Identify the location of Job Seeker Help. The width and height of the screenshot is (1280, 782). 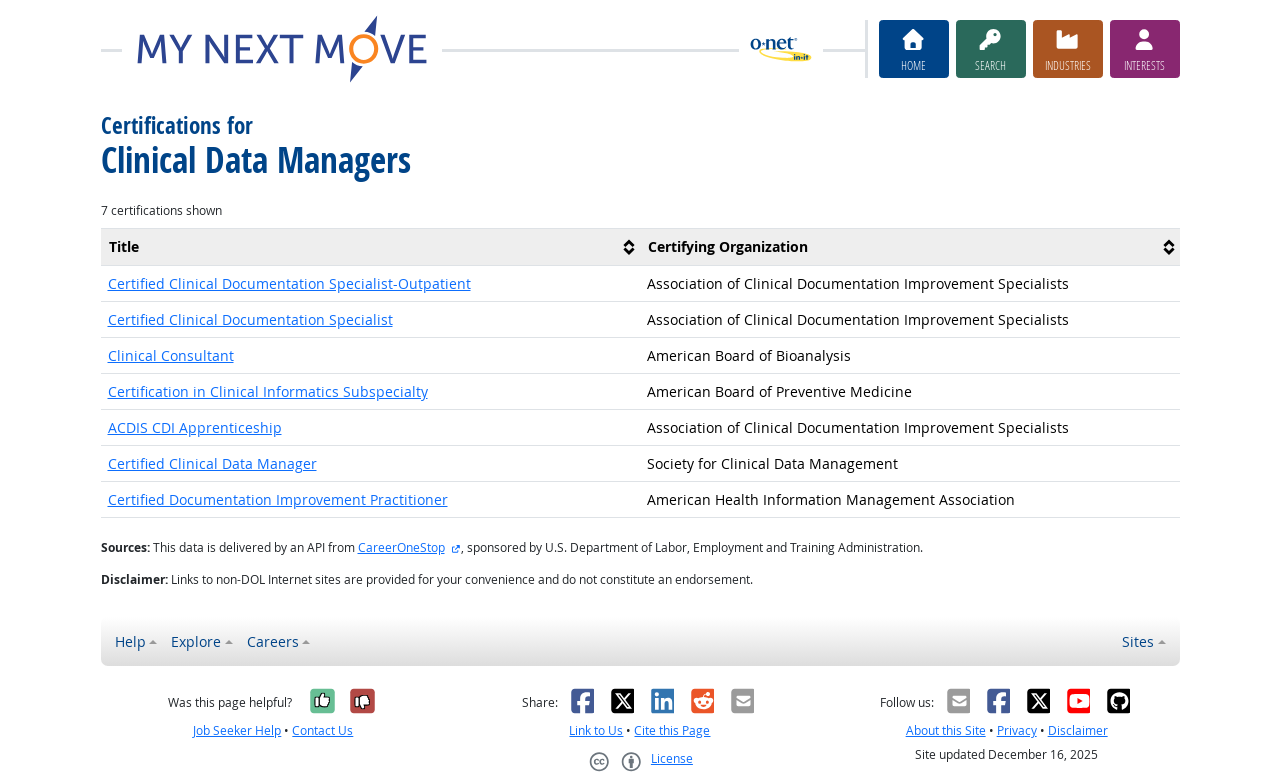
(237, 730).